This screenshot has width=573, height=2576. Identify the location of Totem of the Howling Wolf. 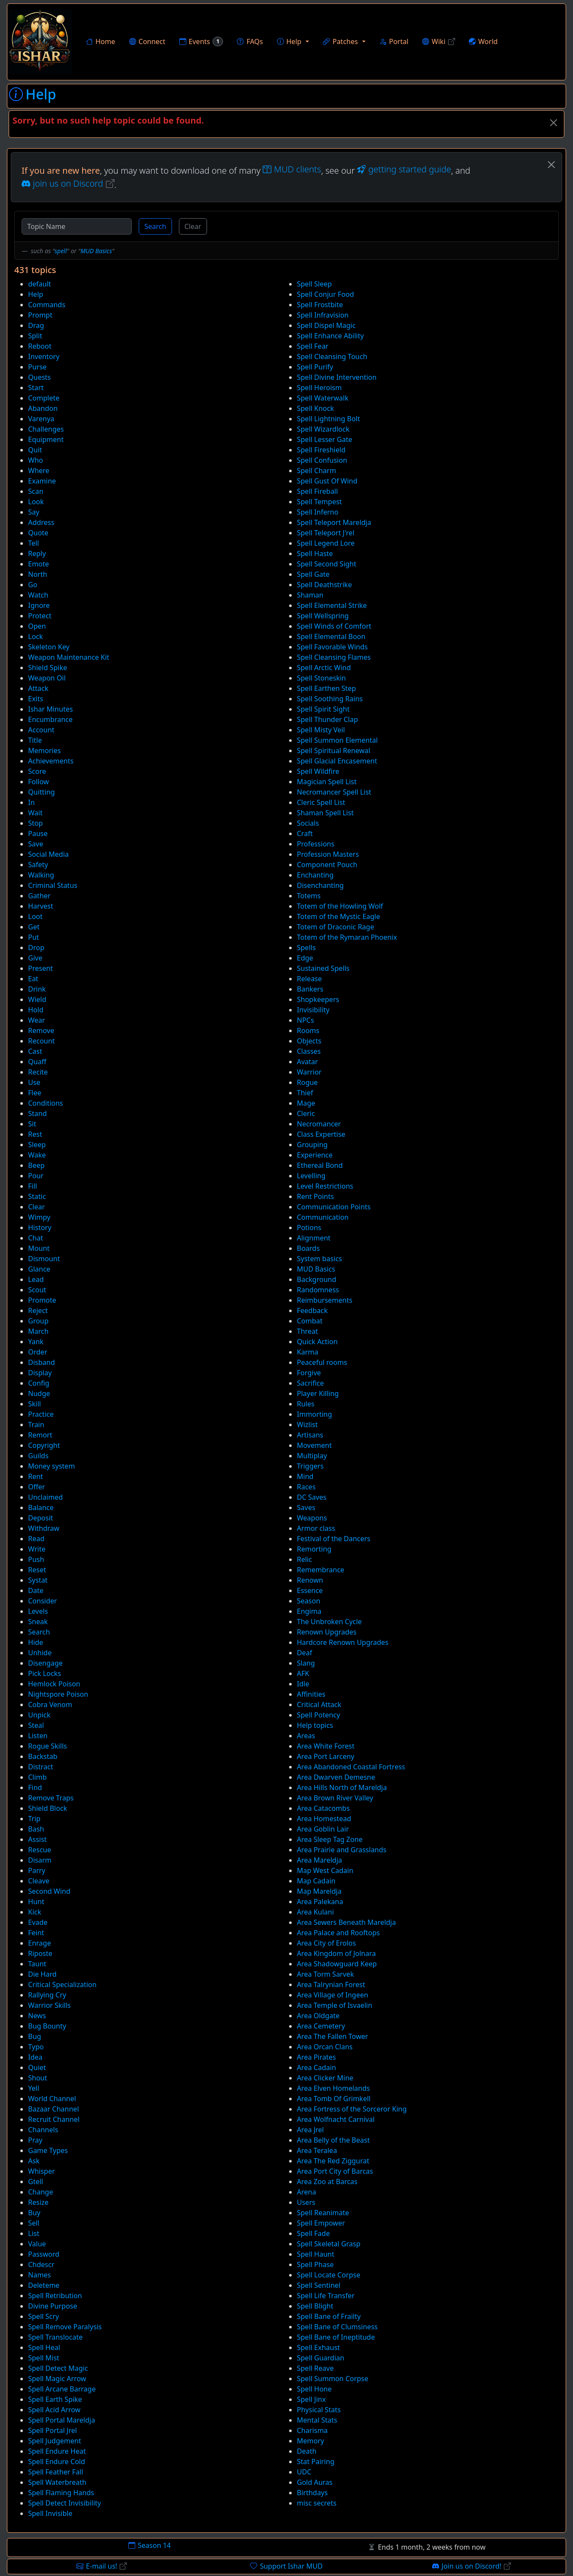
(340, 906).